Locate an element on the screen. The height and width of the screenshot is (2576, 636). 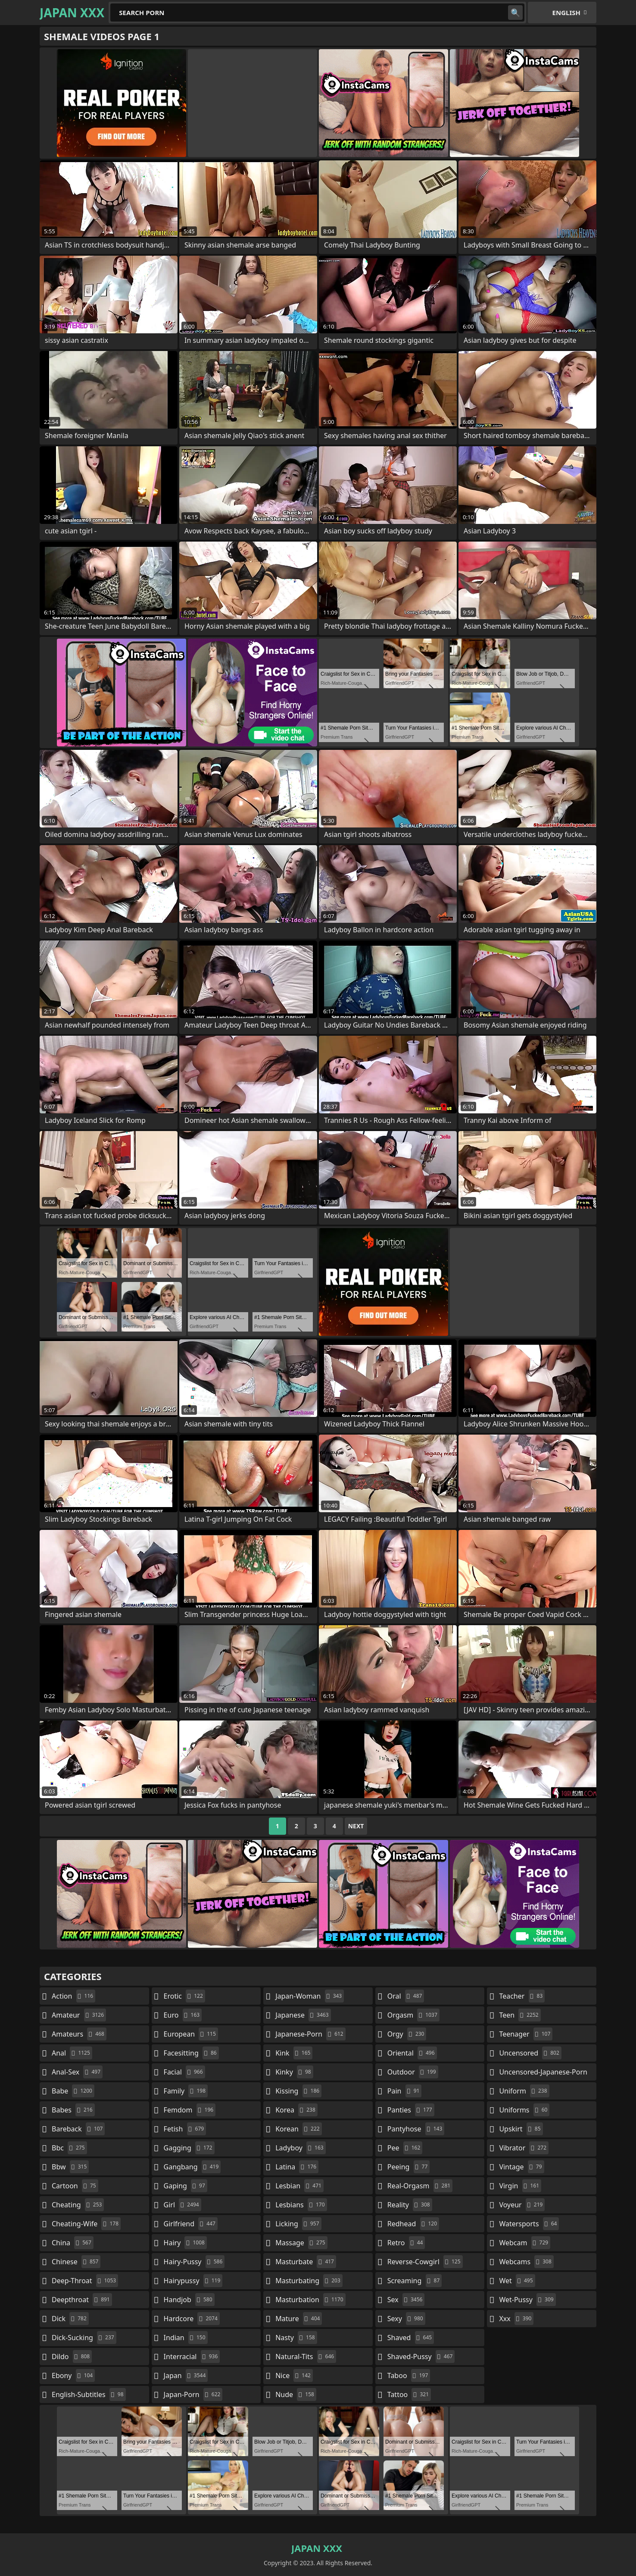
retro is located at coordinates (406, 2242).